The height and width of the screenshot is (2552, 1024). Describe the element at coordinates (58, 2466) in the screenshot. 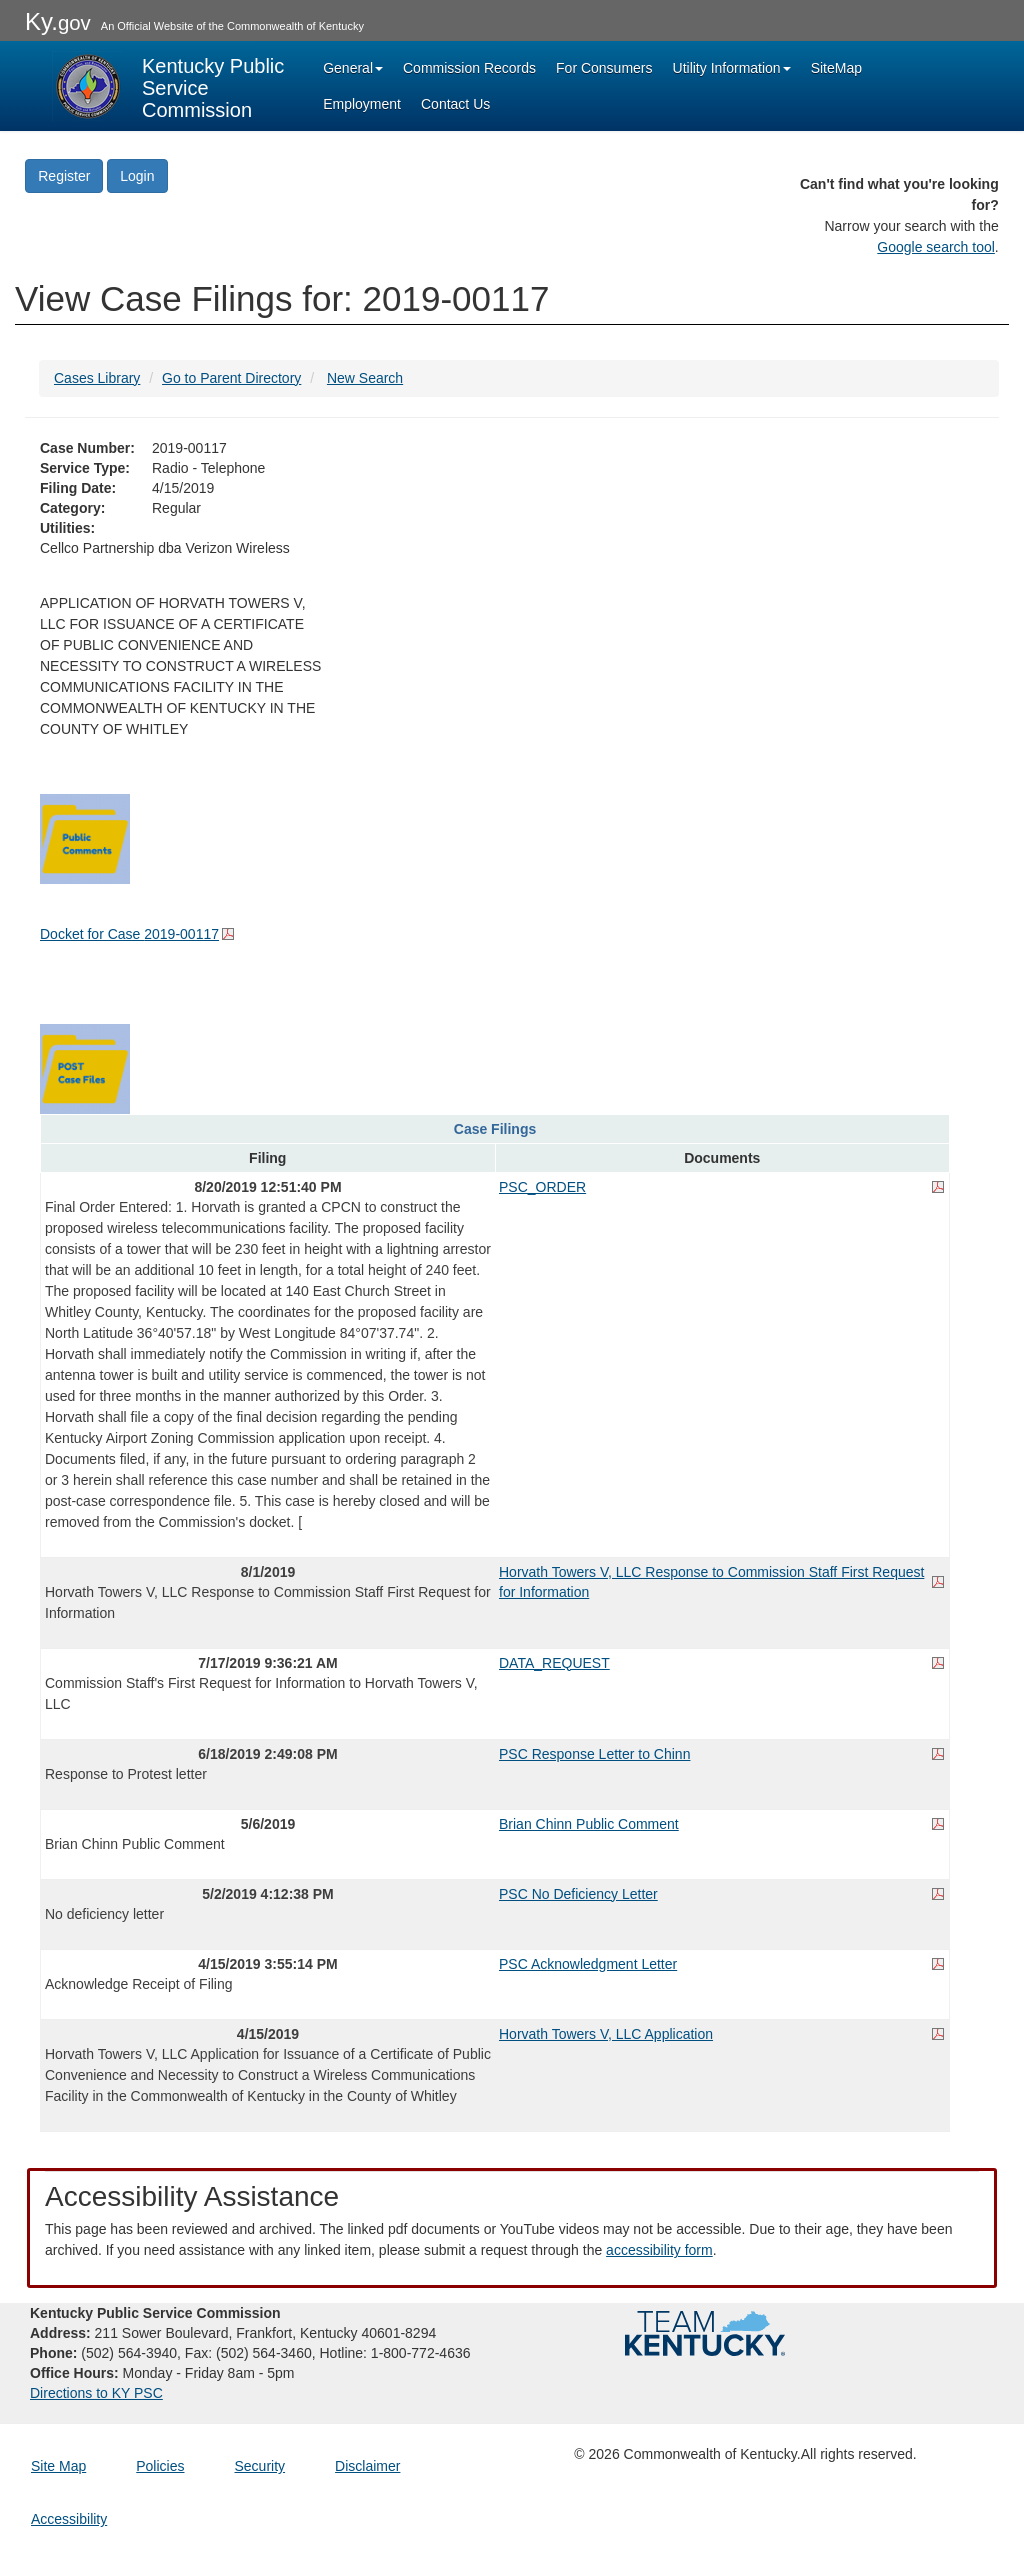

I see `Site Map` at that location.